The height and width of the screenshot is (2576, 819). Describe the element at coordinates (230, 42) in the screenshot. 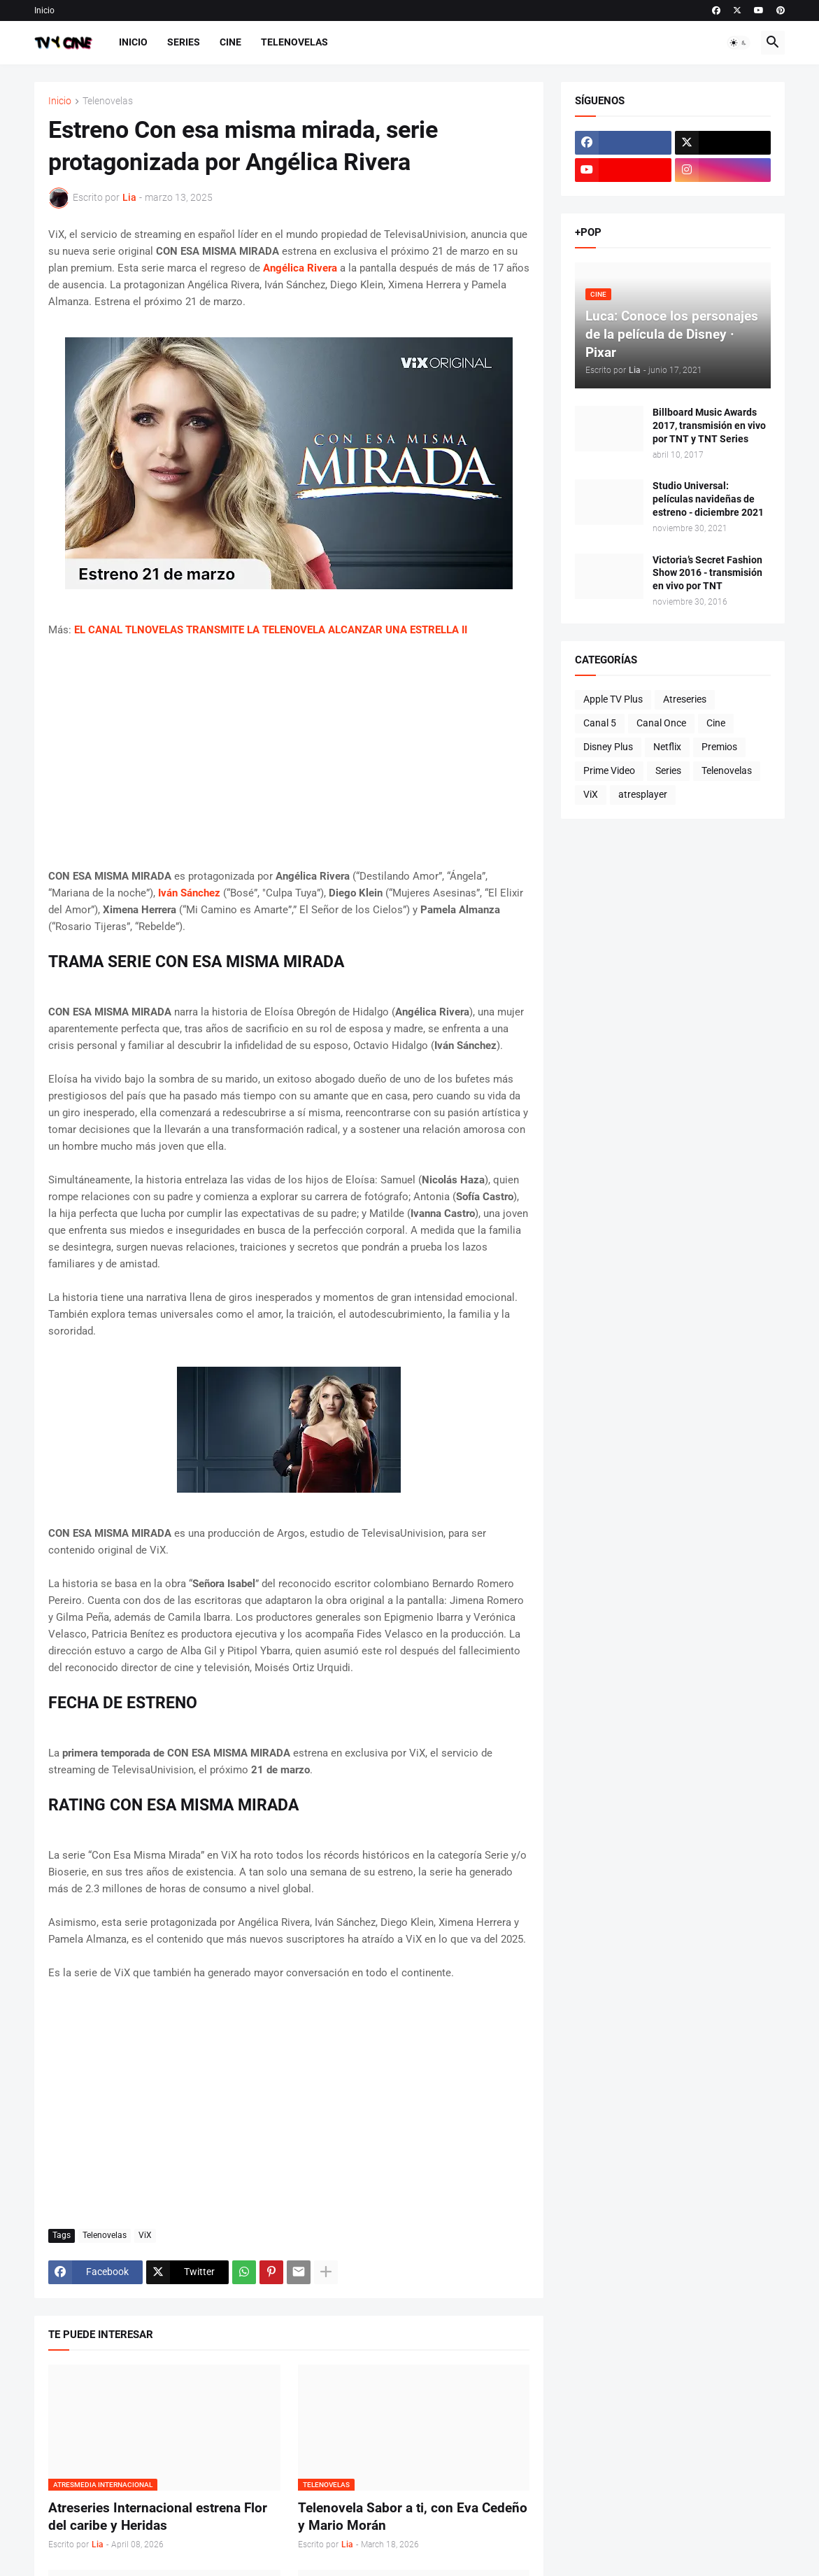

I see `Cine` at that location.